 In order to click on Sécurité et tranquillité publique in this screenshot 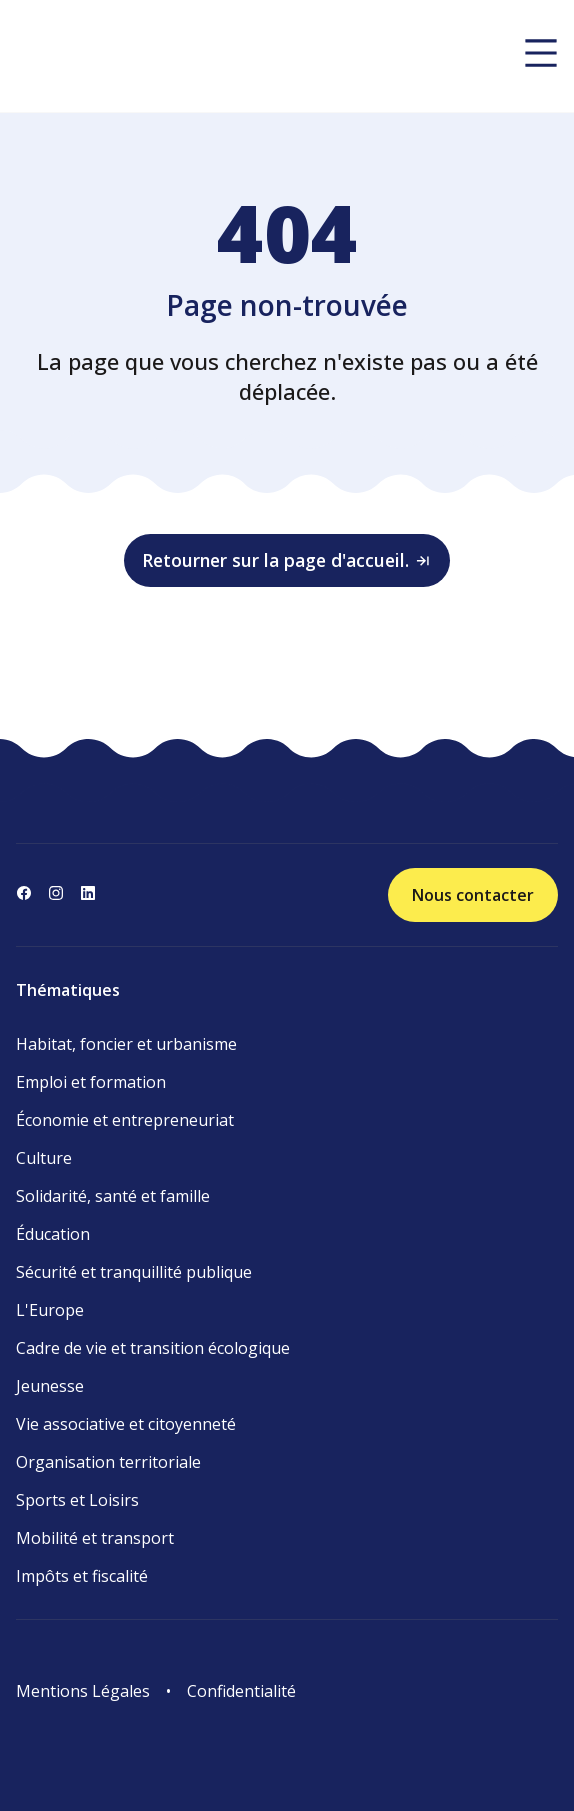, I will do `click(134, 1272)`.